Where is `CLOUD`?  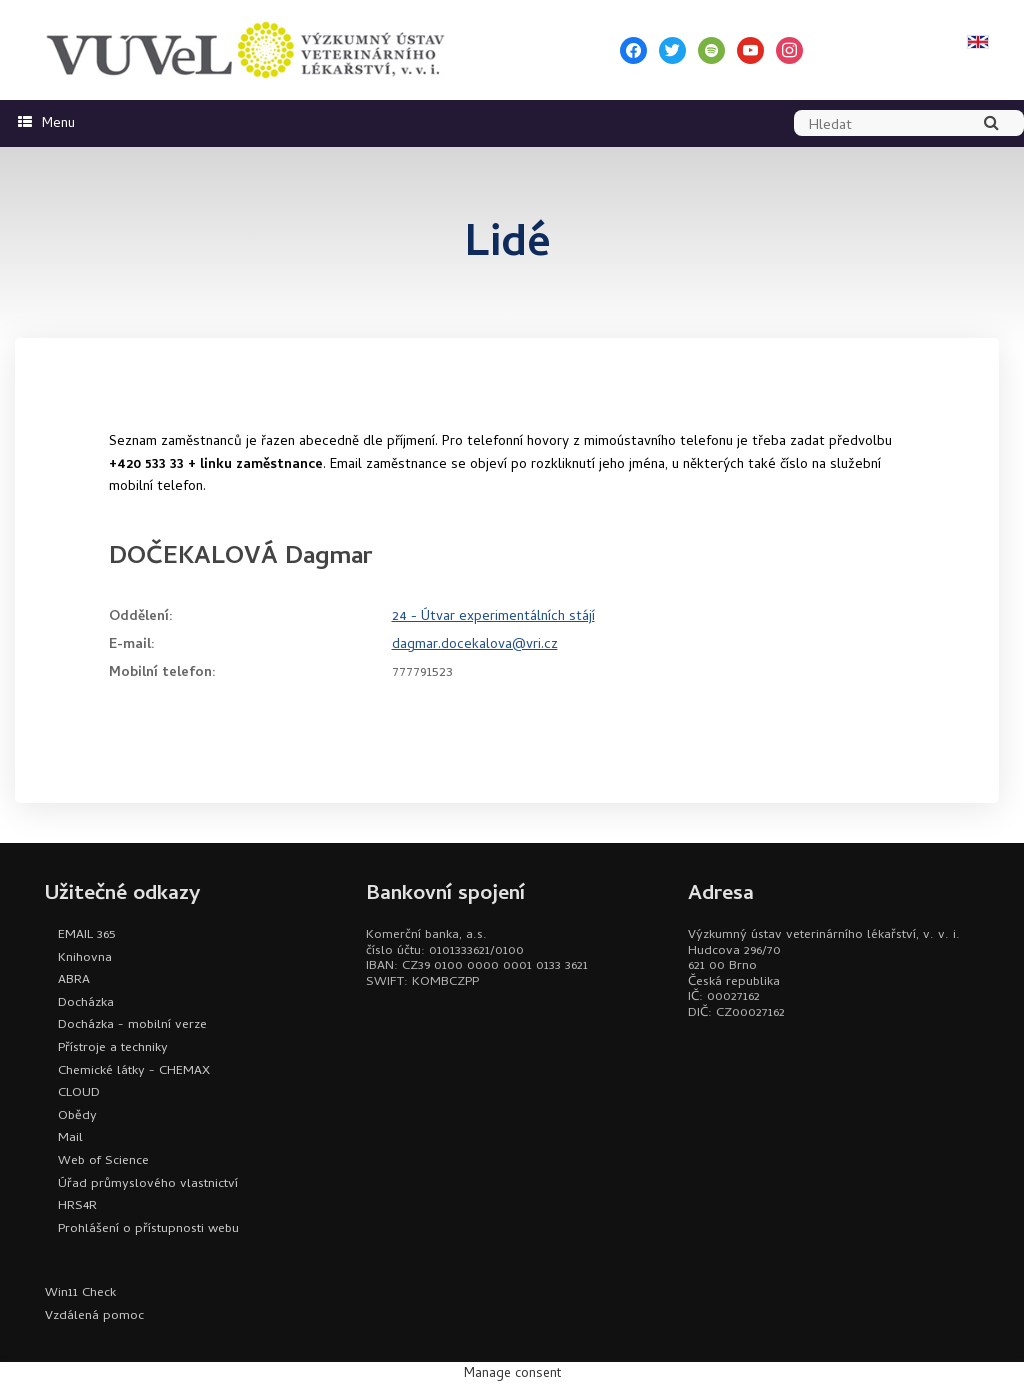 CLOUD is located at coordinates (79, 1093).